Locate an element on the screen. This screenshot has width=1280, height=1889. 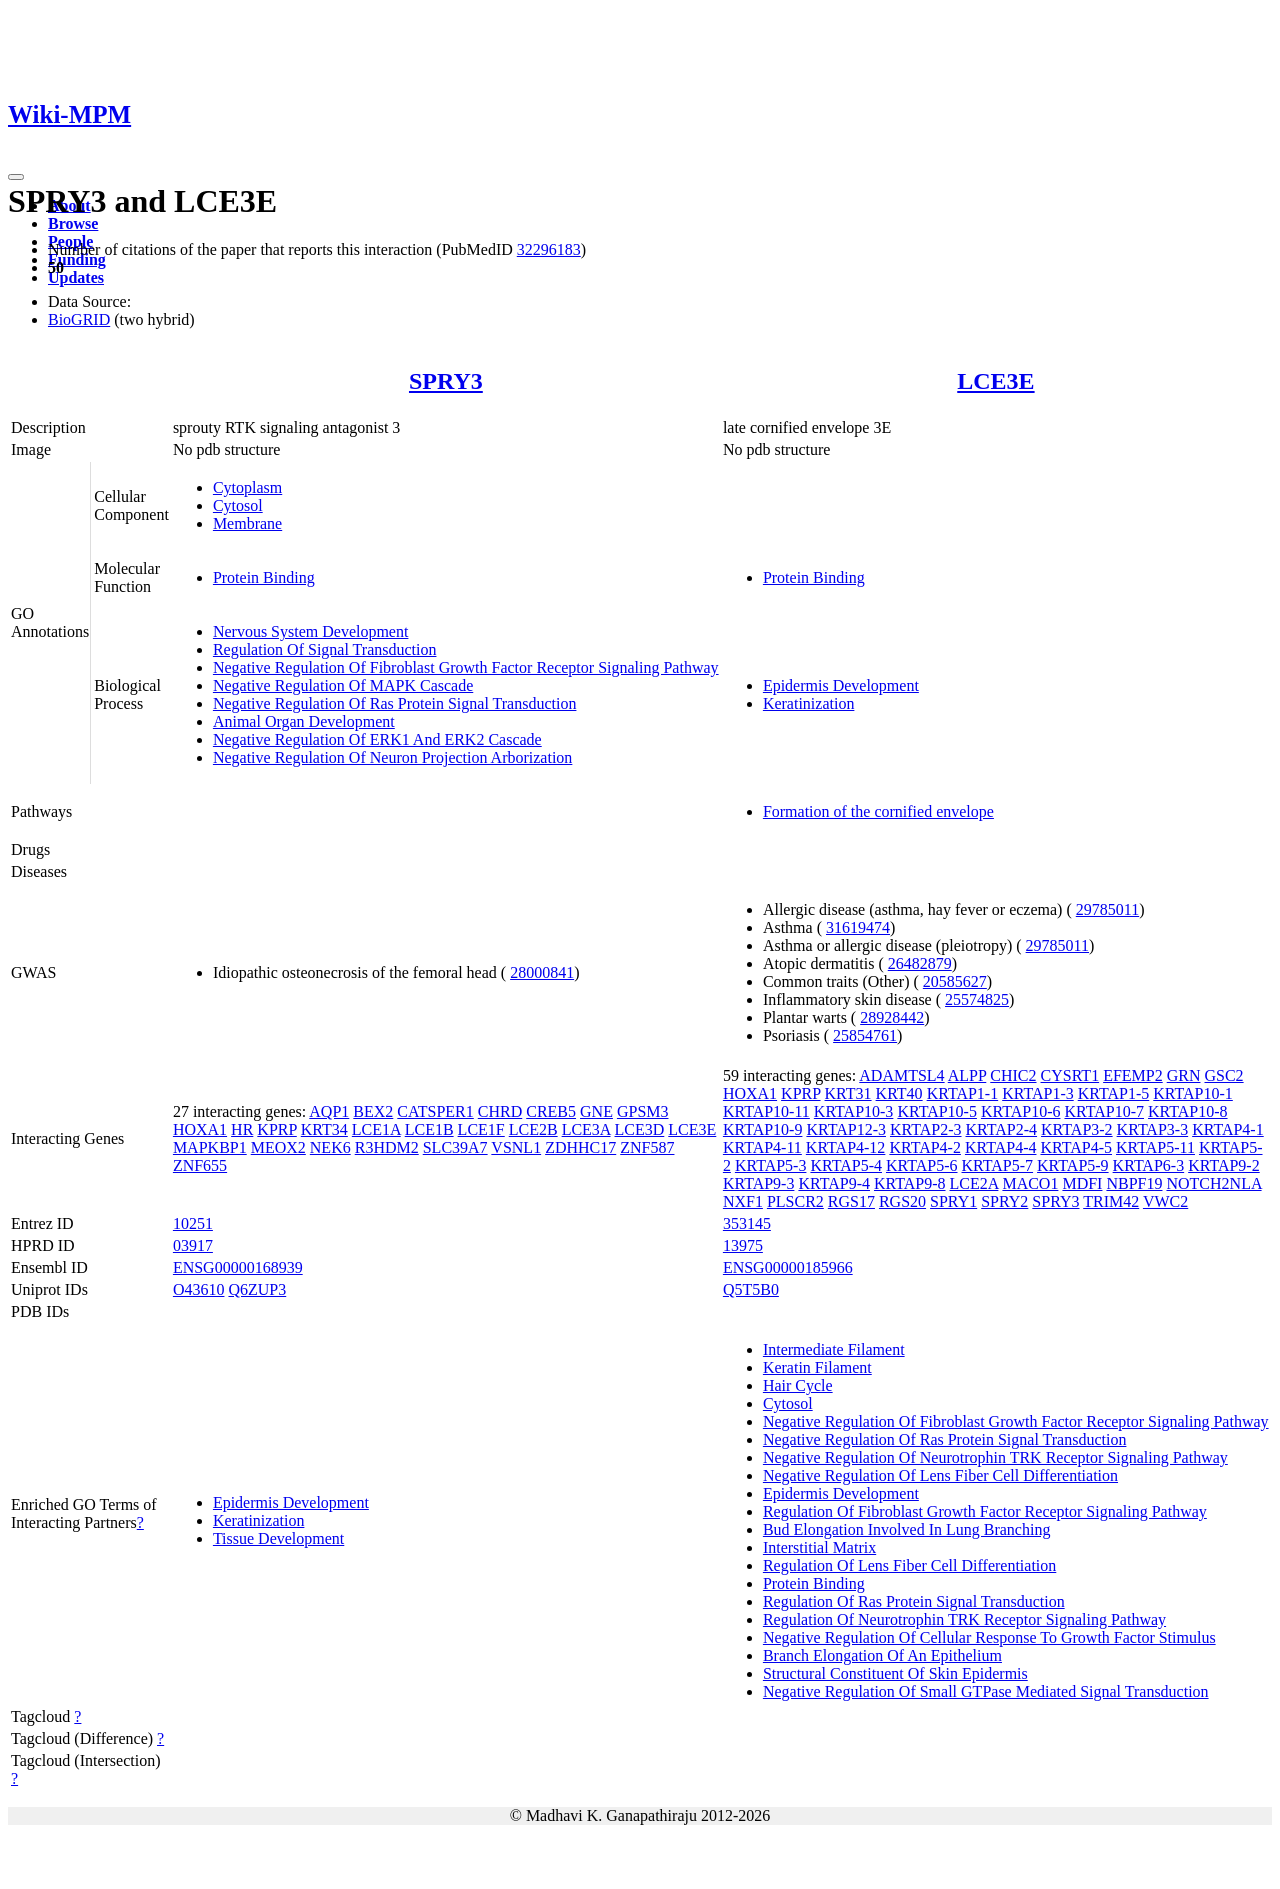
AQP1 is located at coordinates (329, 1111).